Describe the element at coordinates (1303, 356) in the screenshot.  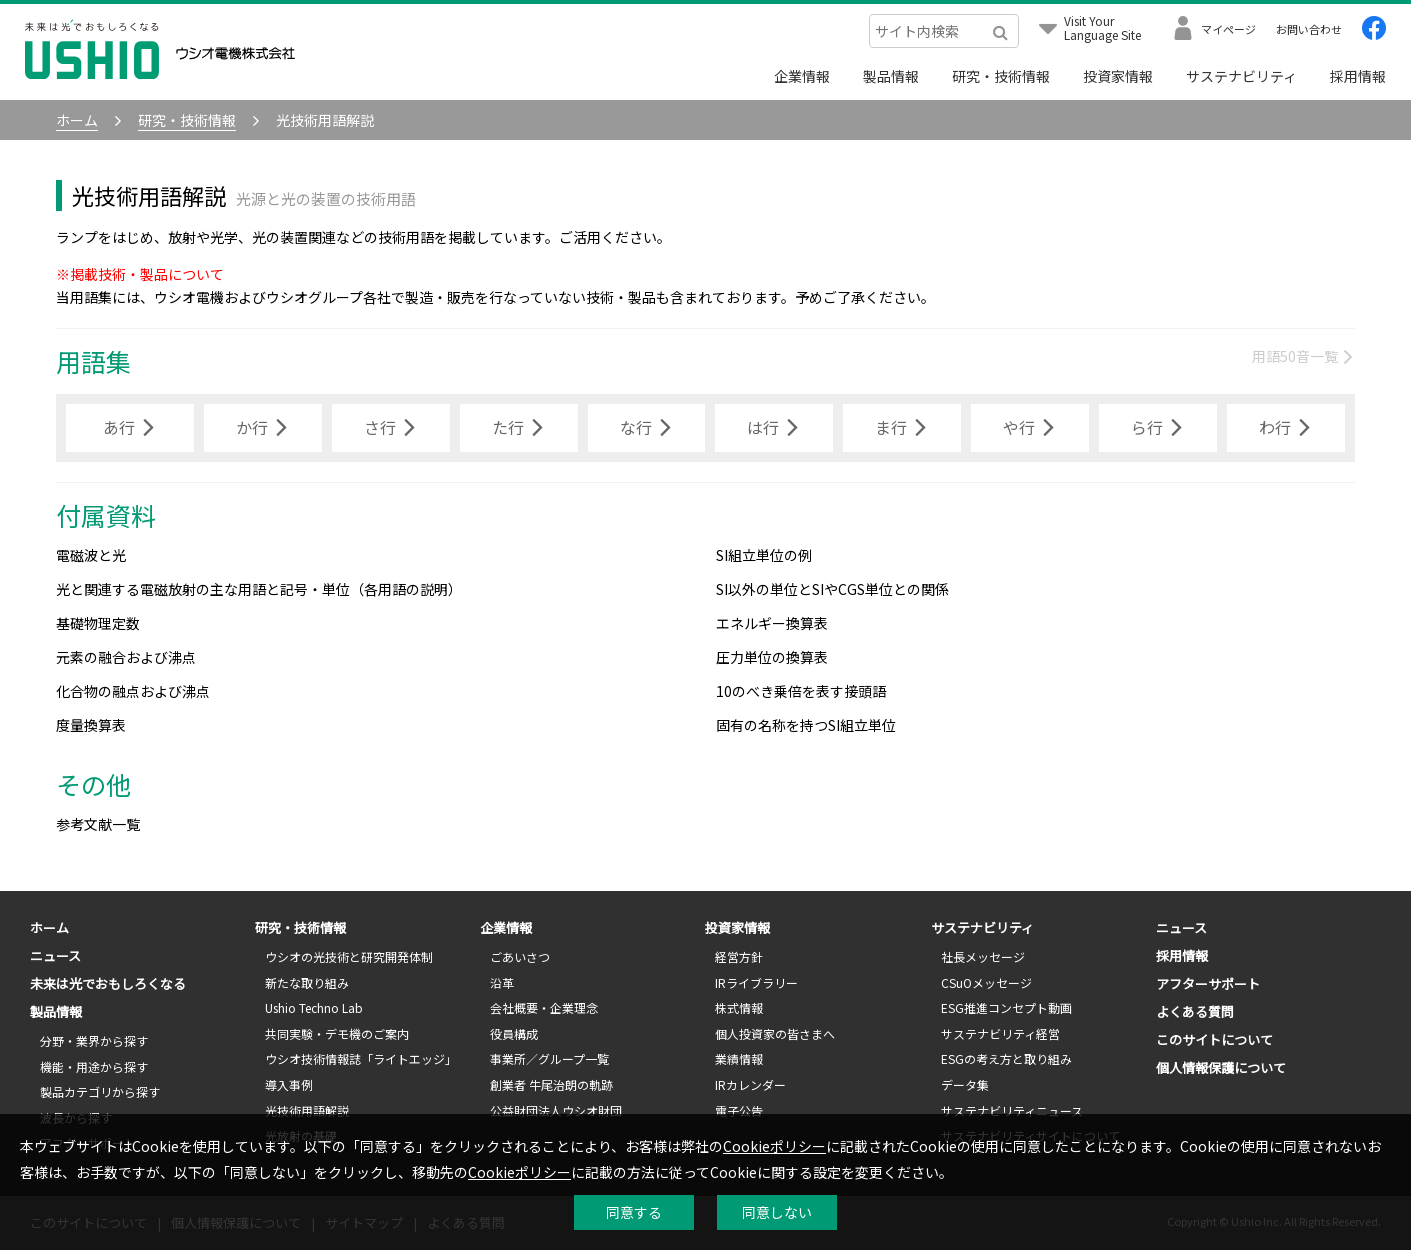
I see `用語50音一覧` at that location.